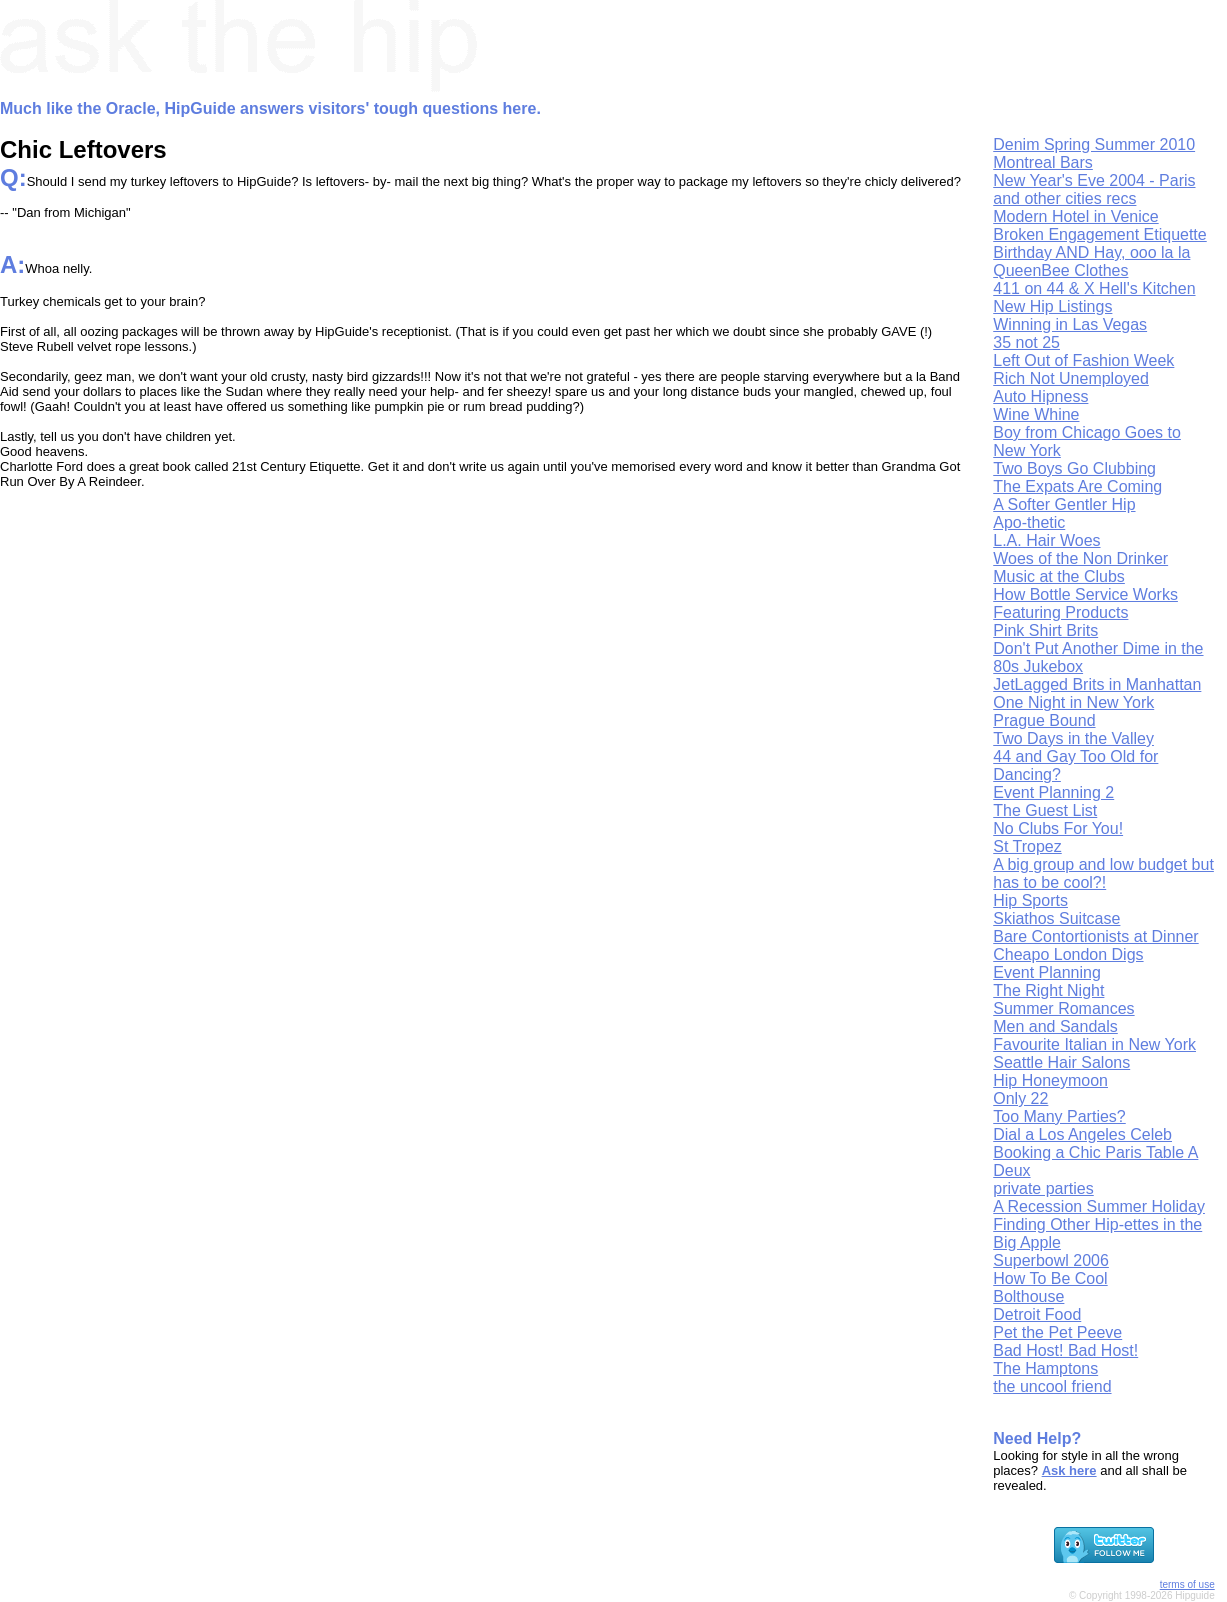 This screenshot has width=1227, height=1602. Describe the element at coordinates (1028, 1296) in the screenshot. I see `Bolthouse` at that location.